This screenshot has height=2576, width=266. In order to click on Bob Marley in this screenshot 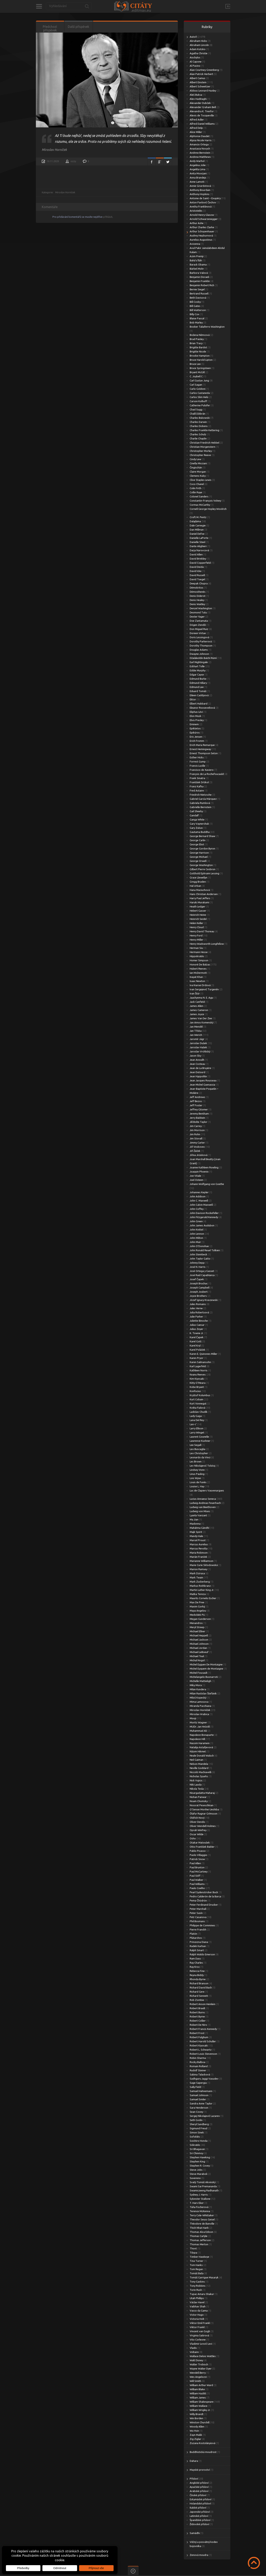, I will do `click(196, 322)`.